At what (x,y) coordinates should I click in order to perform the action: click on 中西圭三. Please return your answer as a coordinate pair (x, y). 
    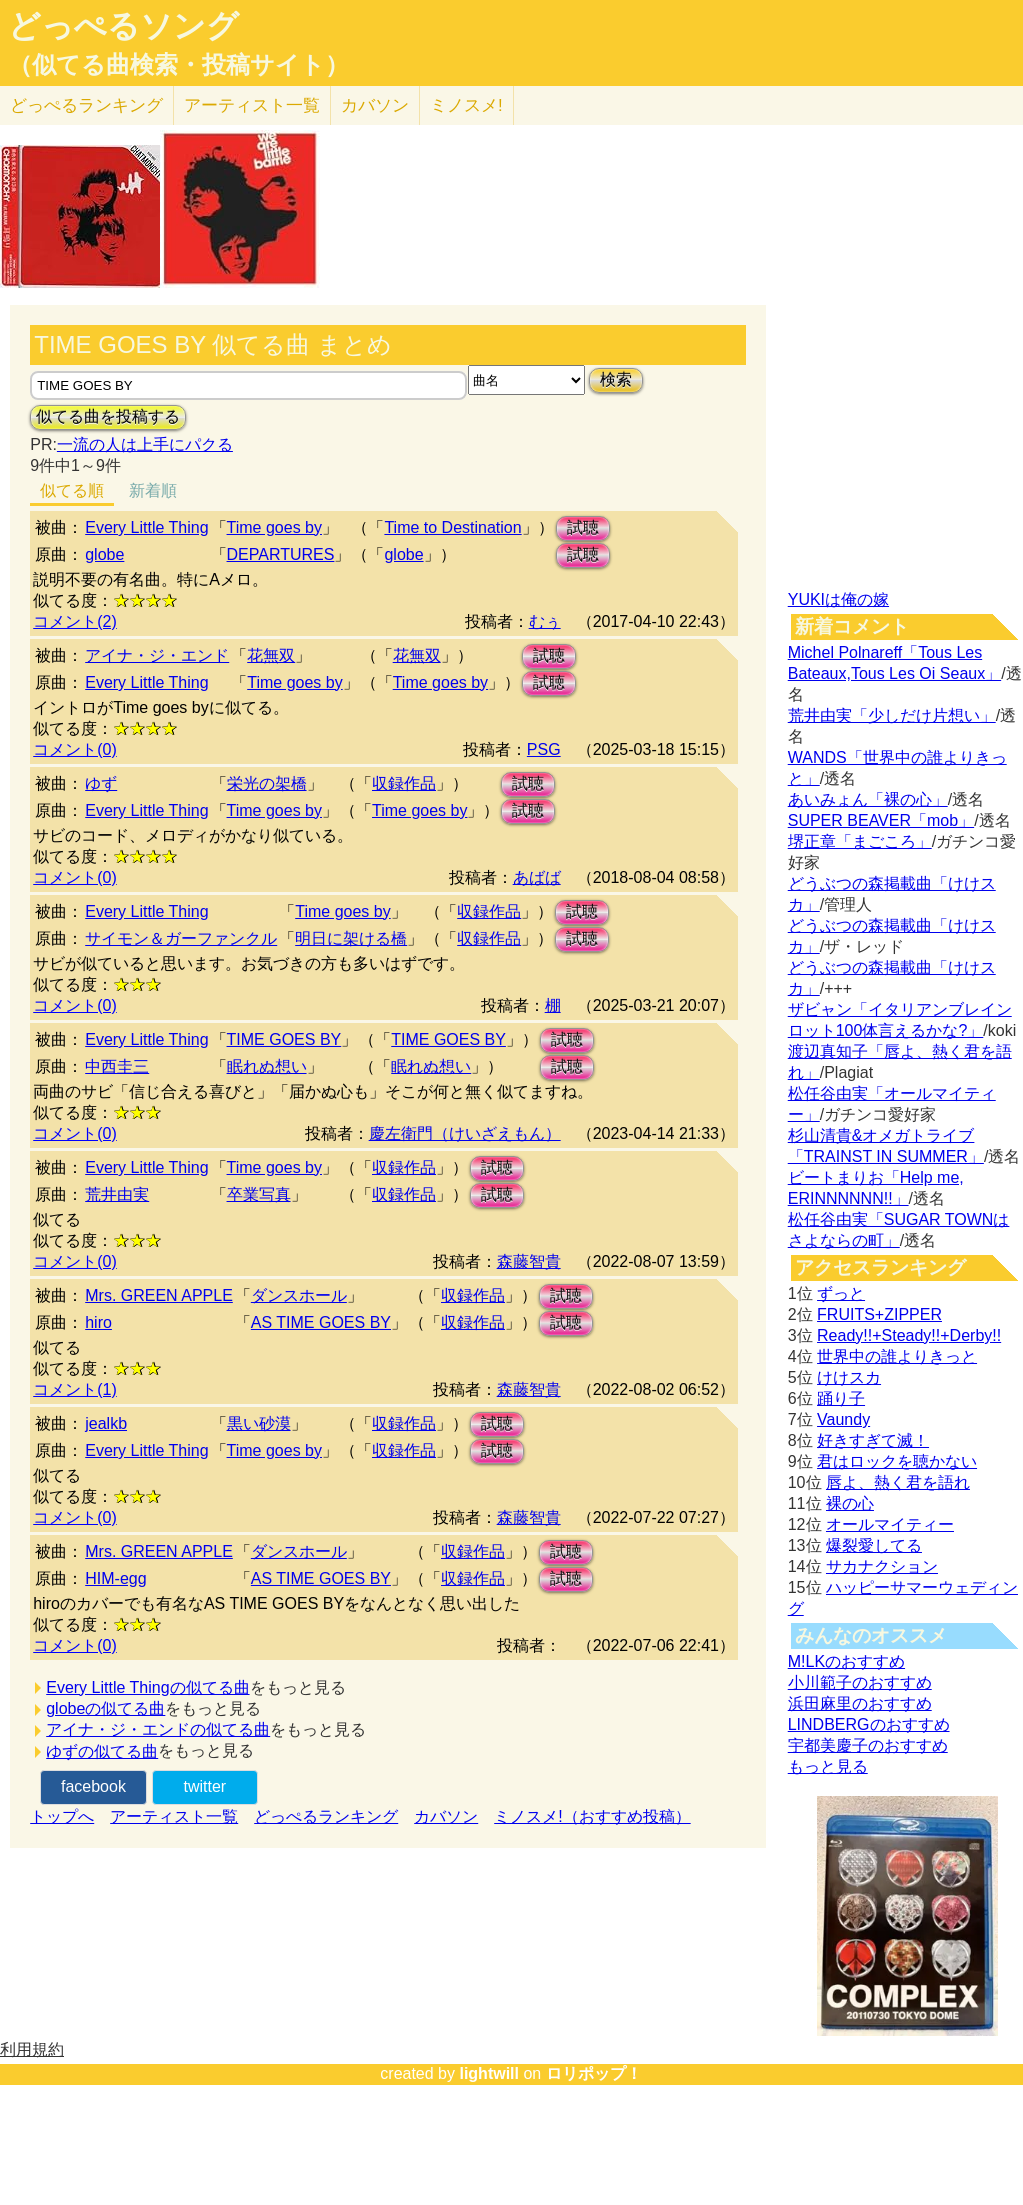
    Looking at the image, I should click on (117, 1066).